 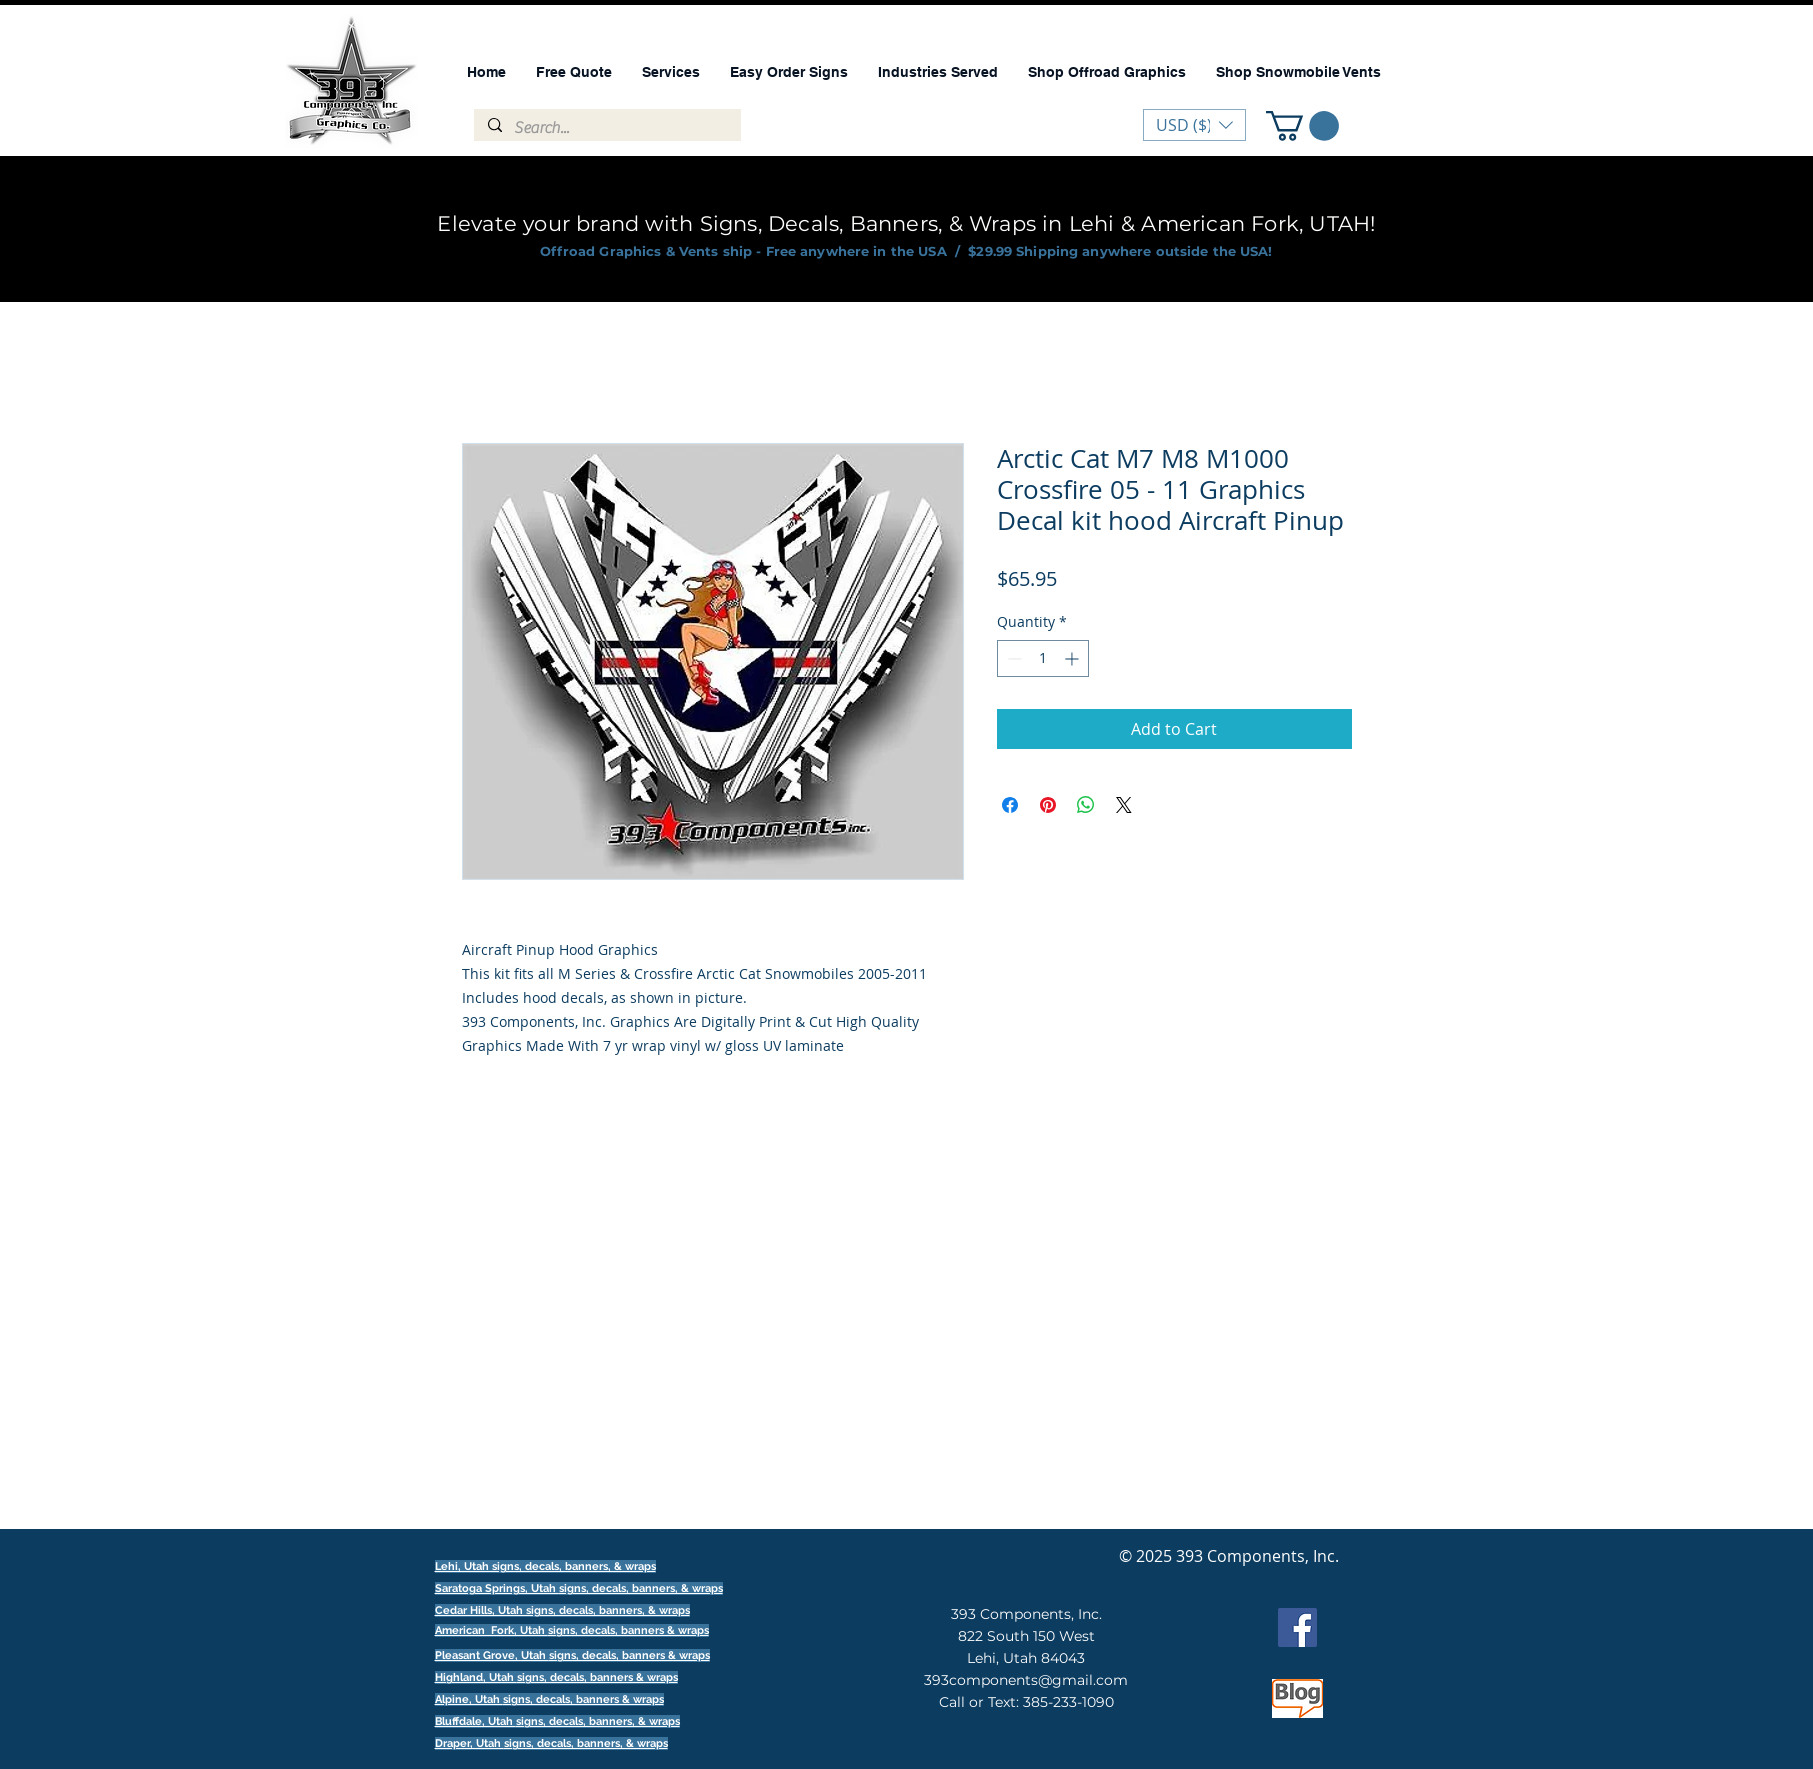 What do you see at coordinates (641, 1588) in the screenshot?
I see `signs, decals, banners, & wraps` at bounding box center [641, 1588].